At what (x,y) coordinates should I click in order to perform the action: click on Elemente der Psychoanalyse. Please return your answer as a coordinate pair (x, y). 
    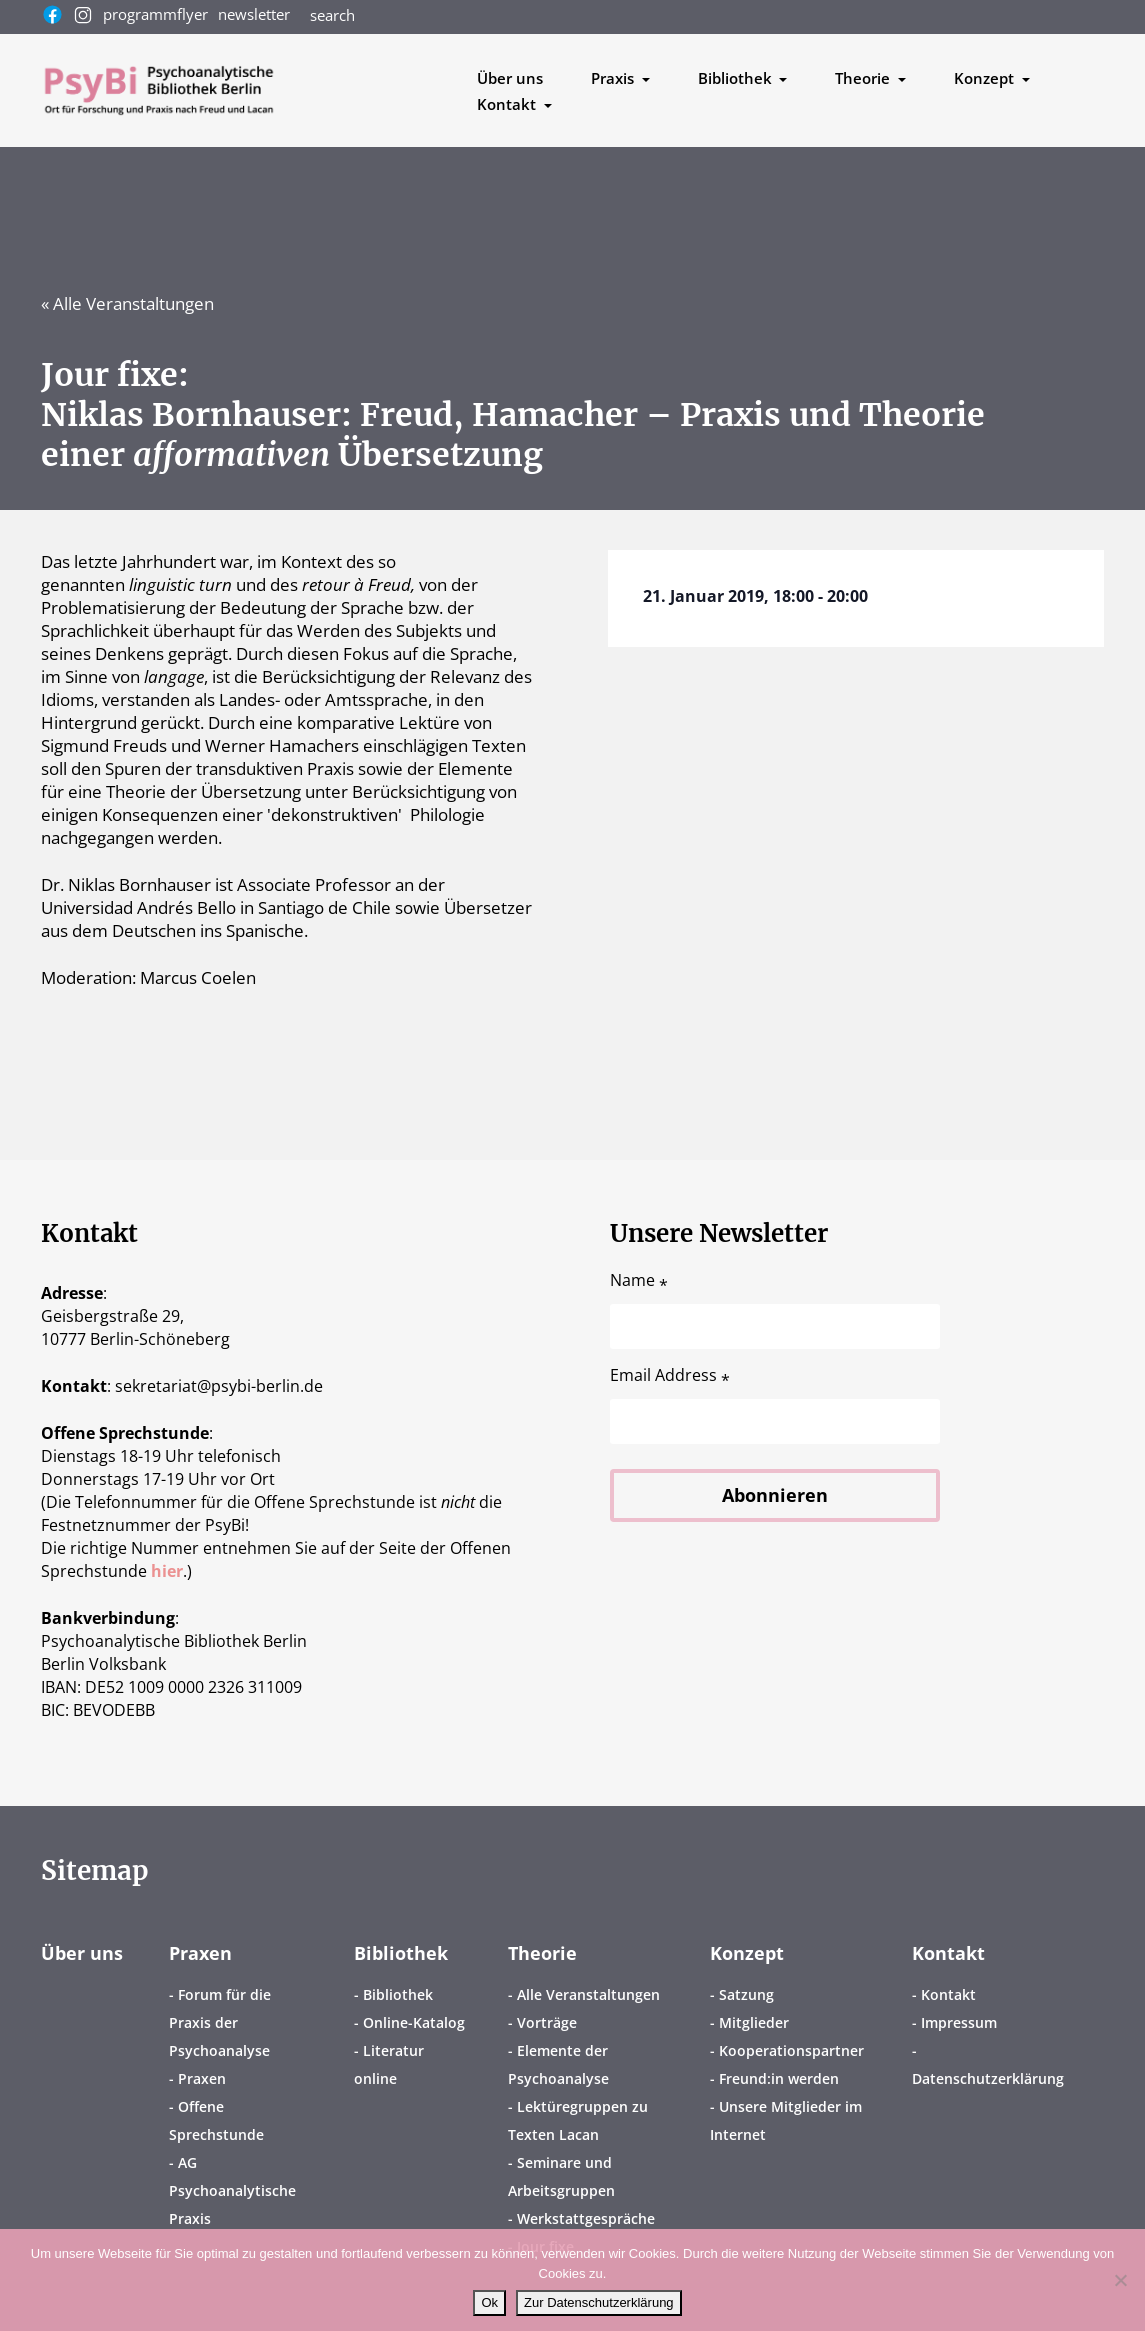
    Looking at the image, I should click on (558, 2064).